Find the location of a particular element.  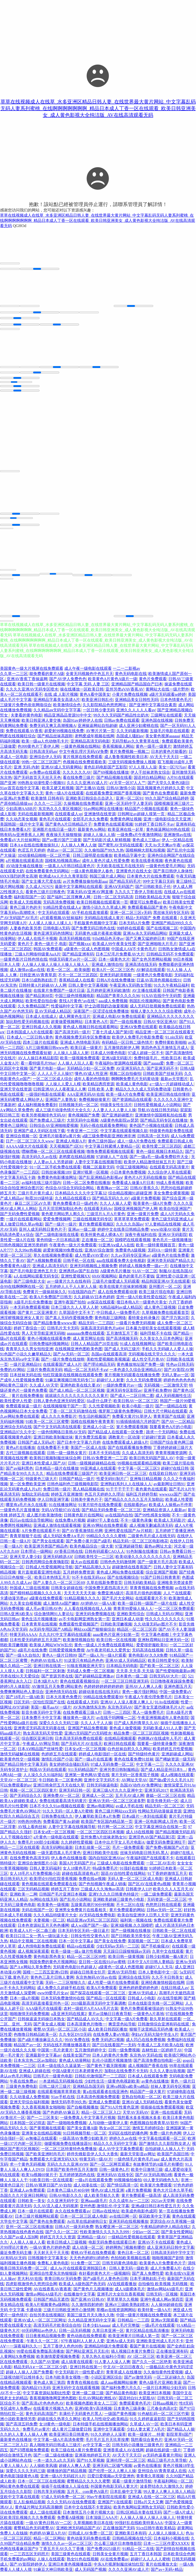

可以免费观看的av is located at coordinates (15, 1789).